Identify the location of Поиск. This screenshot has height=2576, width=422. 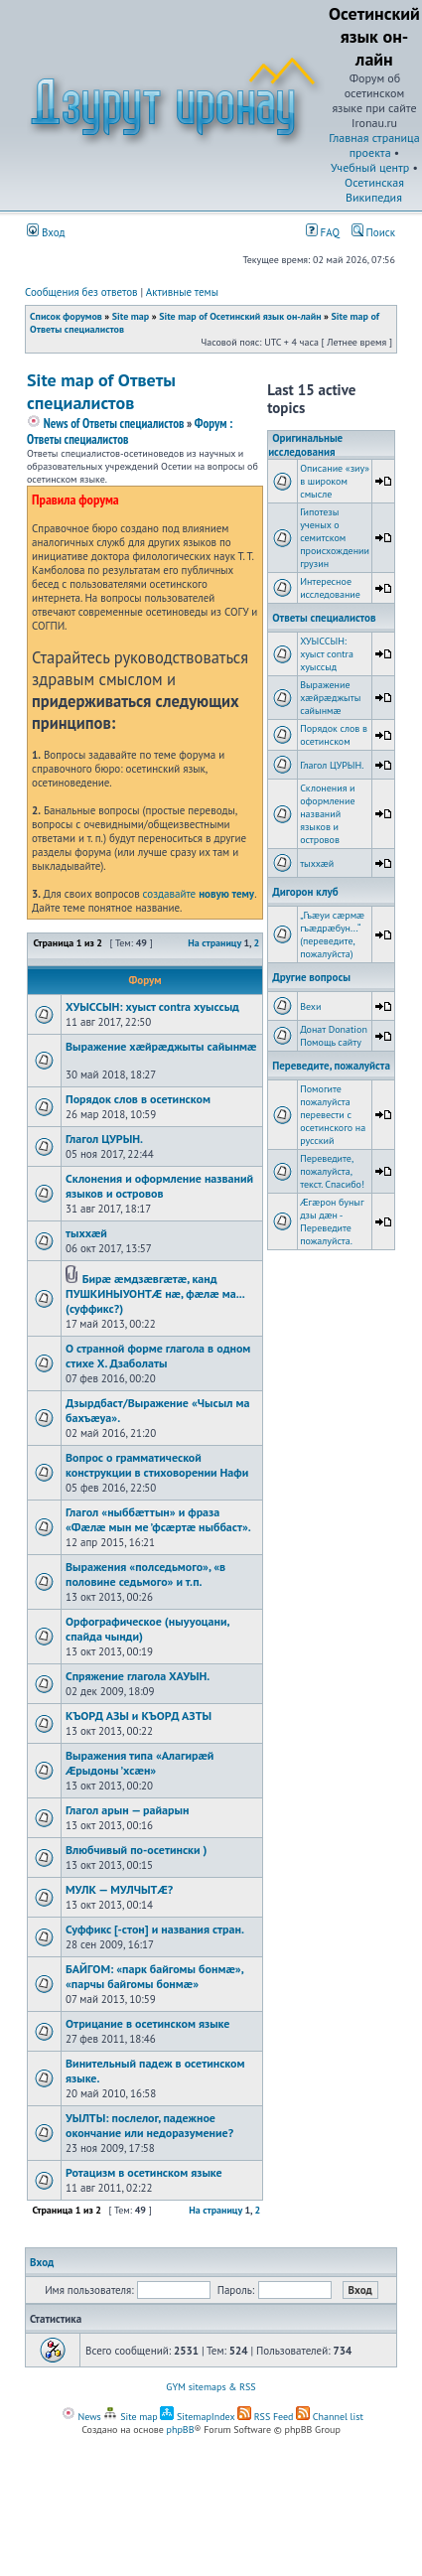
(373, 232).